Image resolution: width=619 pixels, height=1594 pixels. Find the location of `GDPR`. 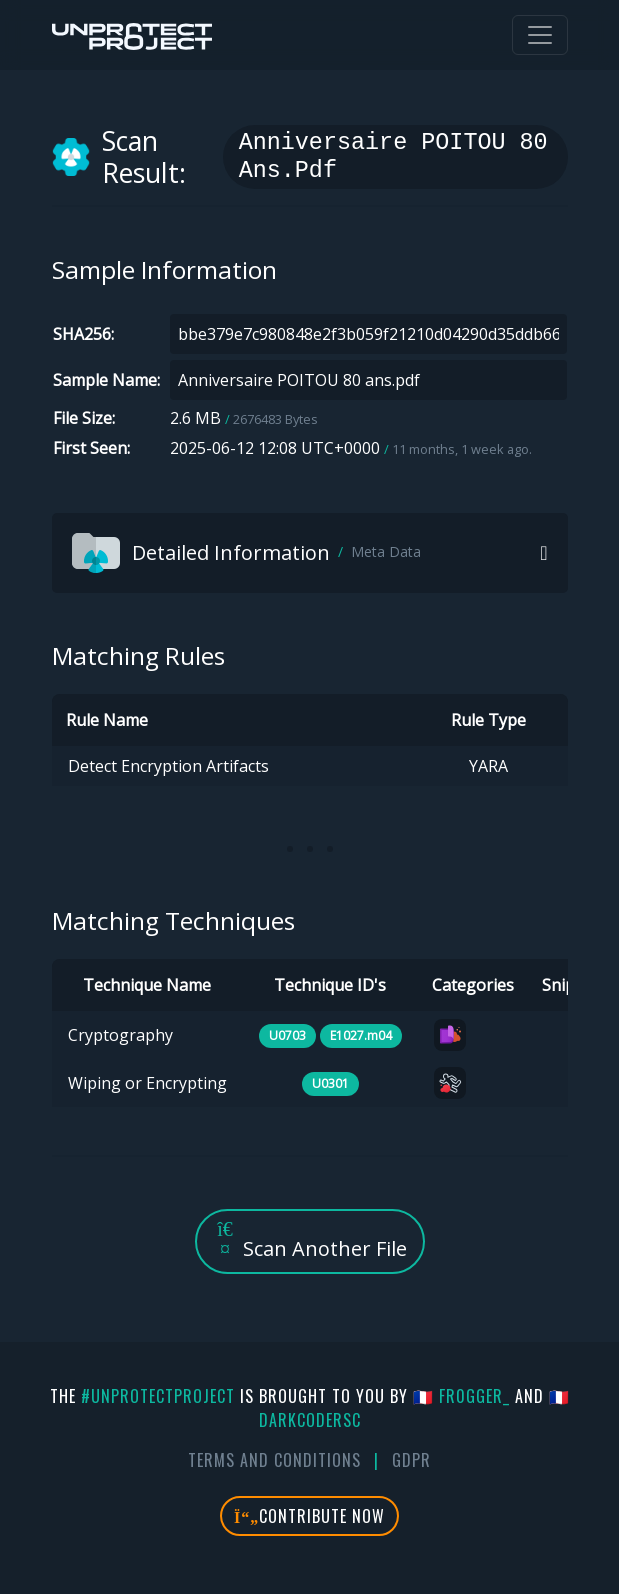

GDPR is located at coordinates (411, 1460).